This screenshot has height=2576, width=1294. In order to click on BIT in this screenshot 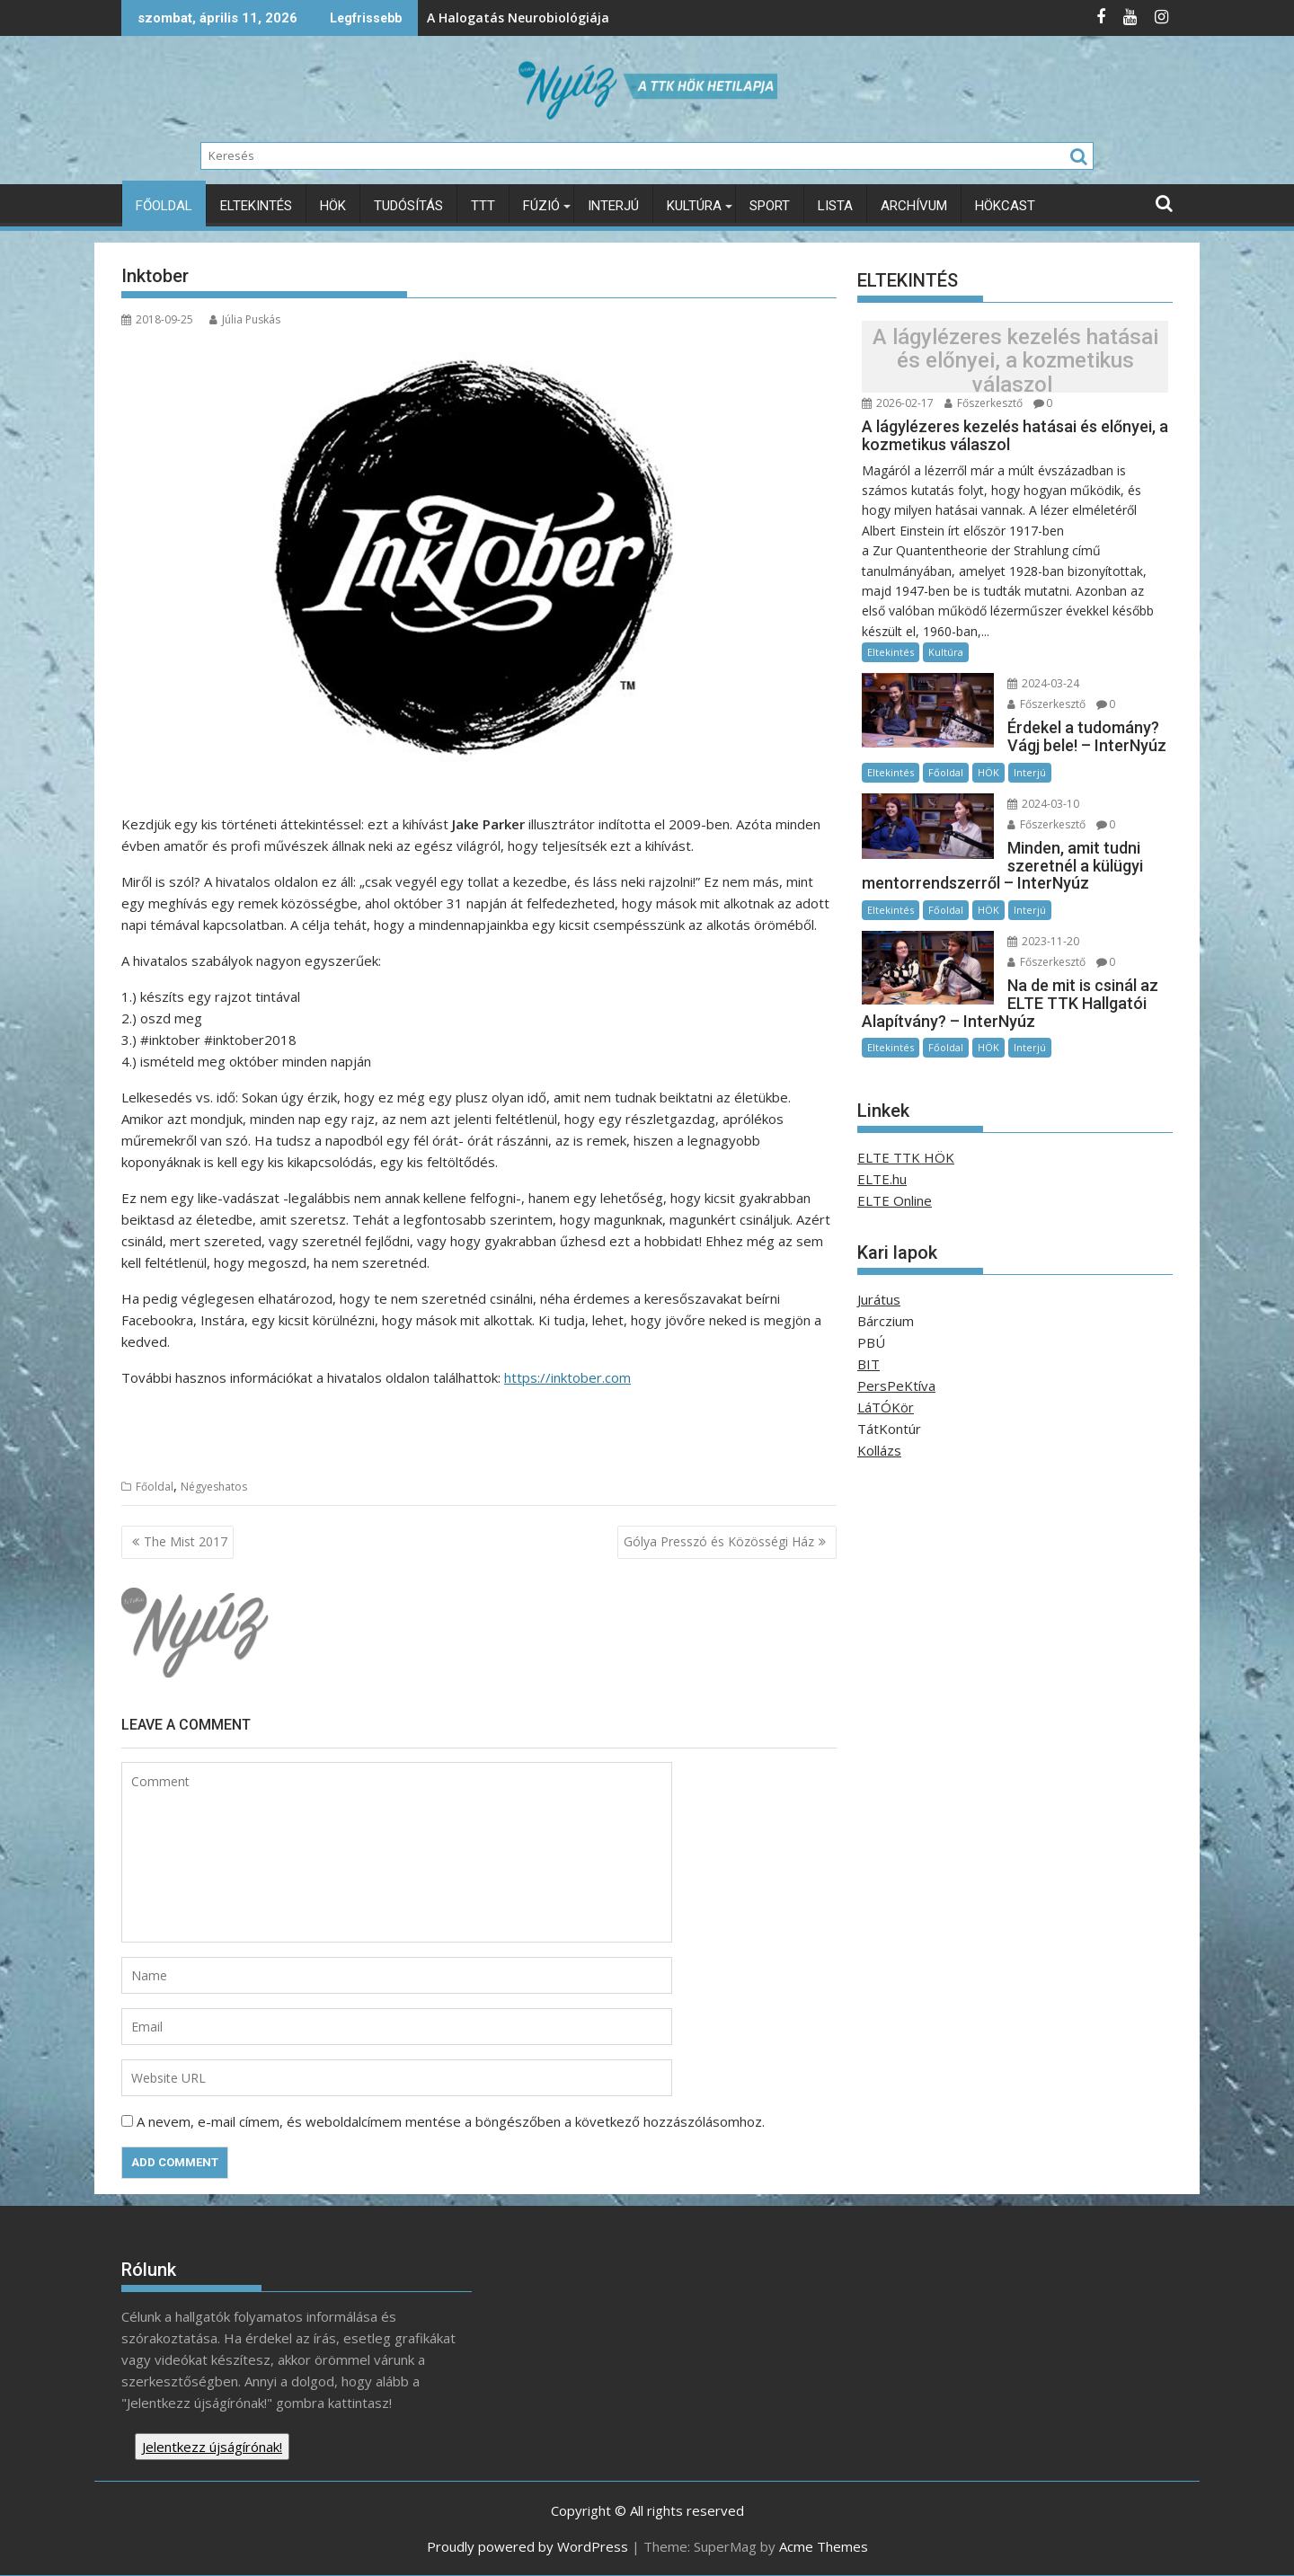, I will do `click(868, 1364)`.